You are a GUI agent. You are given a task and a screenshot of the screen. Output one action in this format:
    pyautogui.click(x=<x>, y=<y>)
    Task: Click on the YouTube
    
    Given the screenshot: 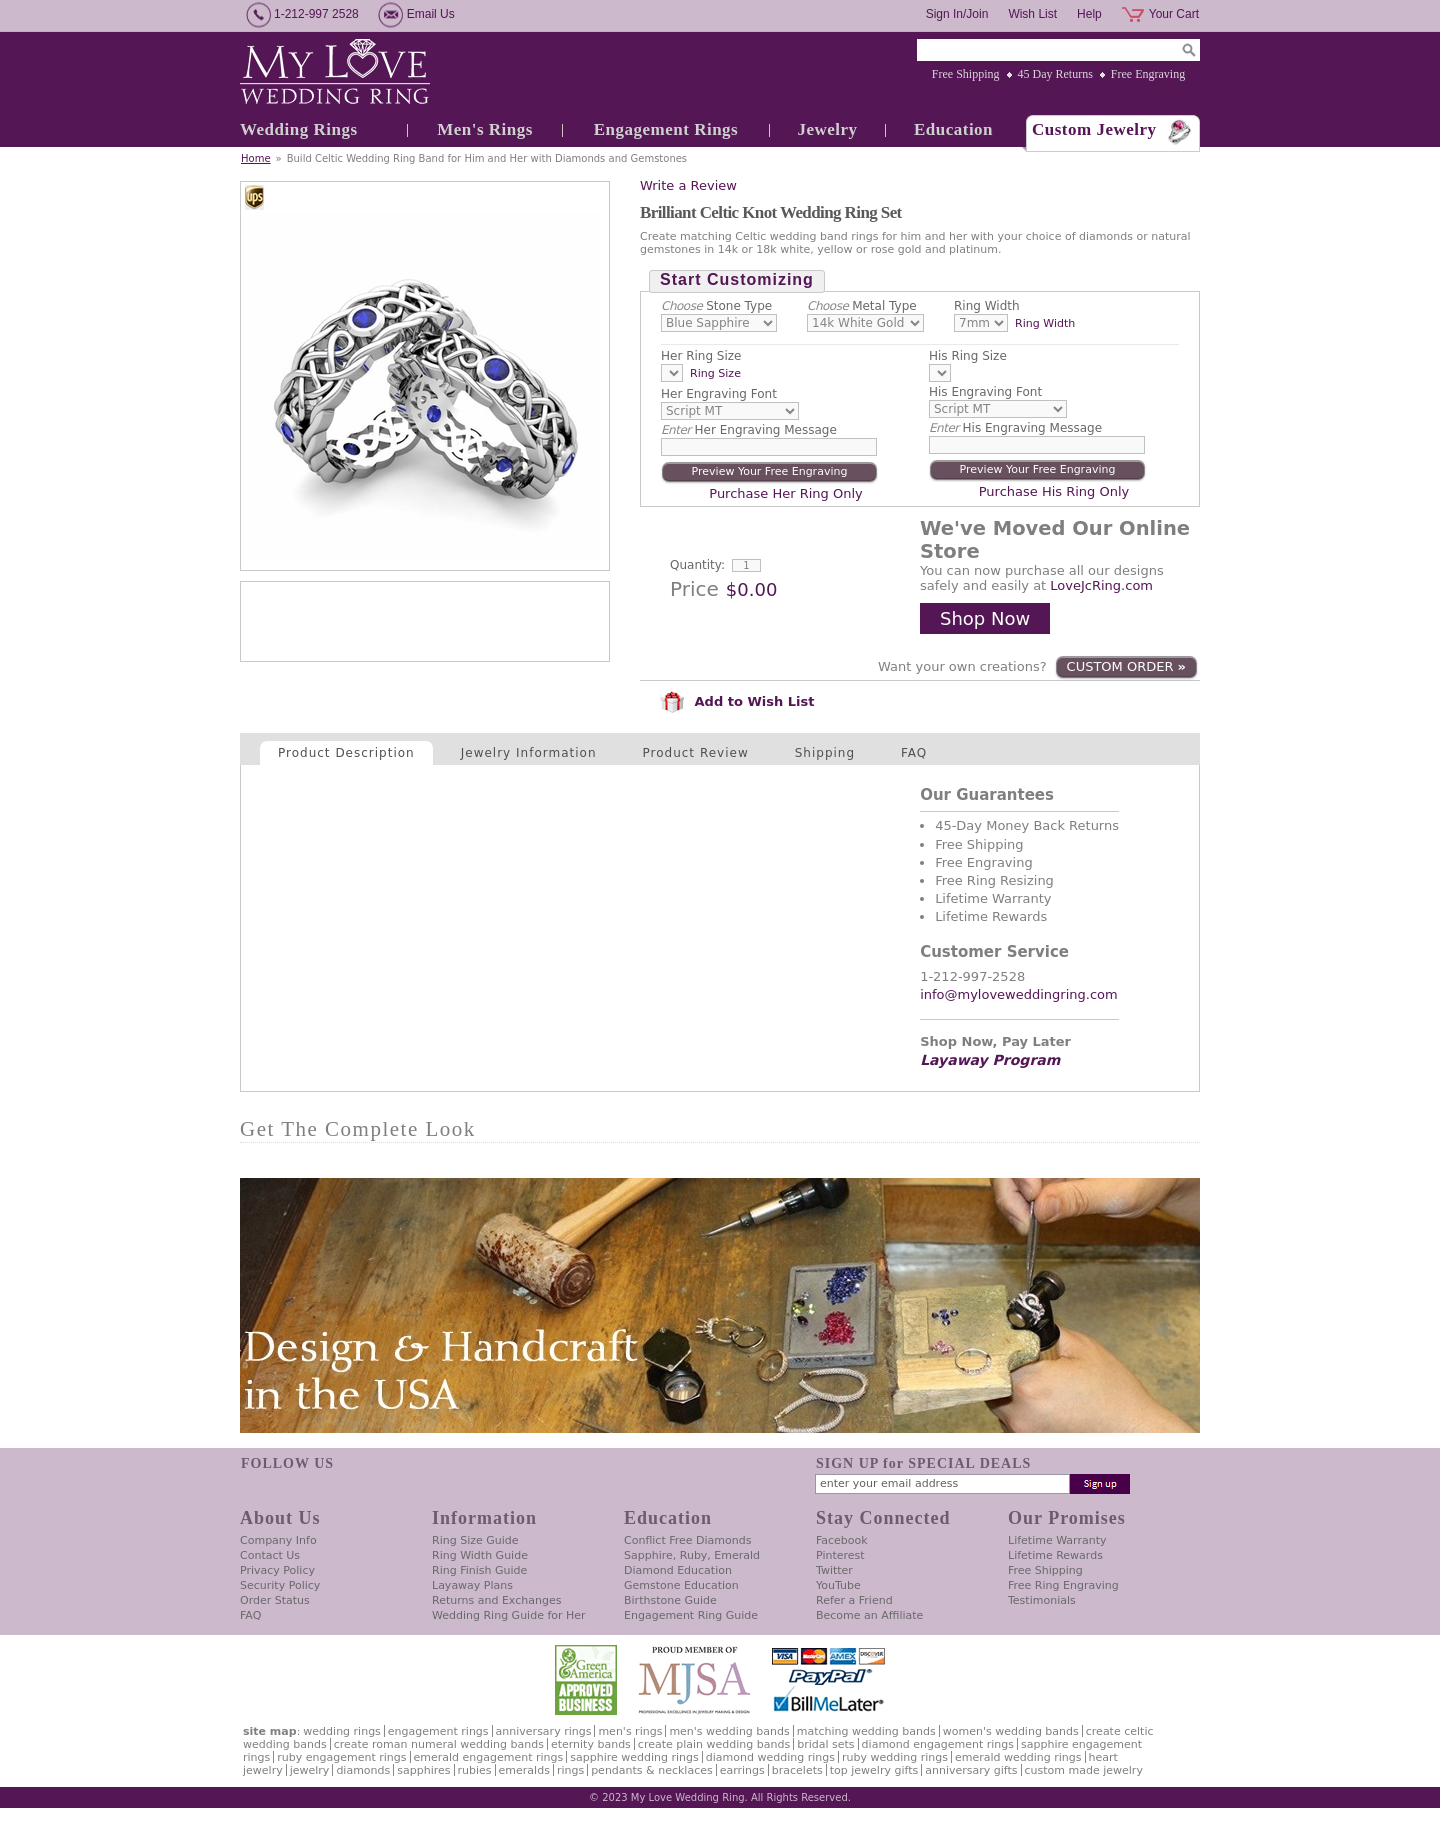 What is the action you would take?
    pyautogui.click(x=838, y=1585)
    